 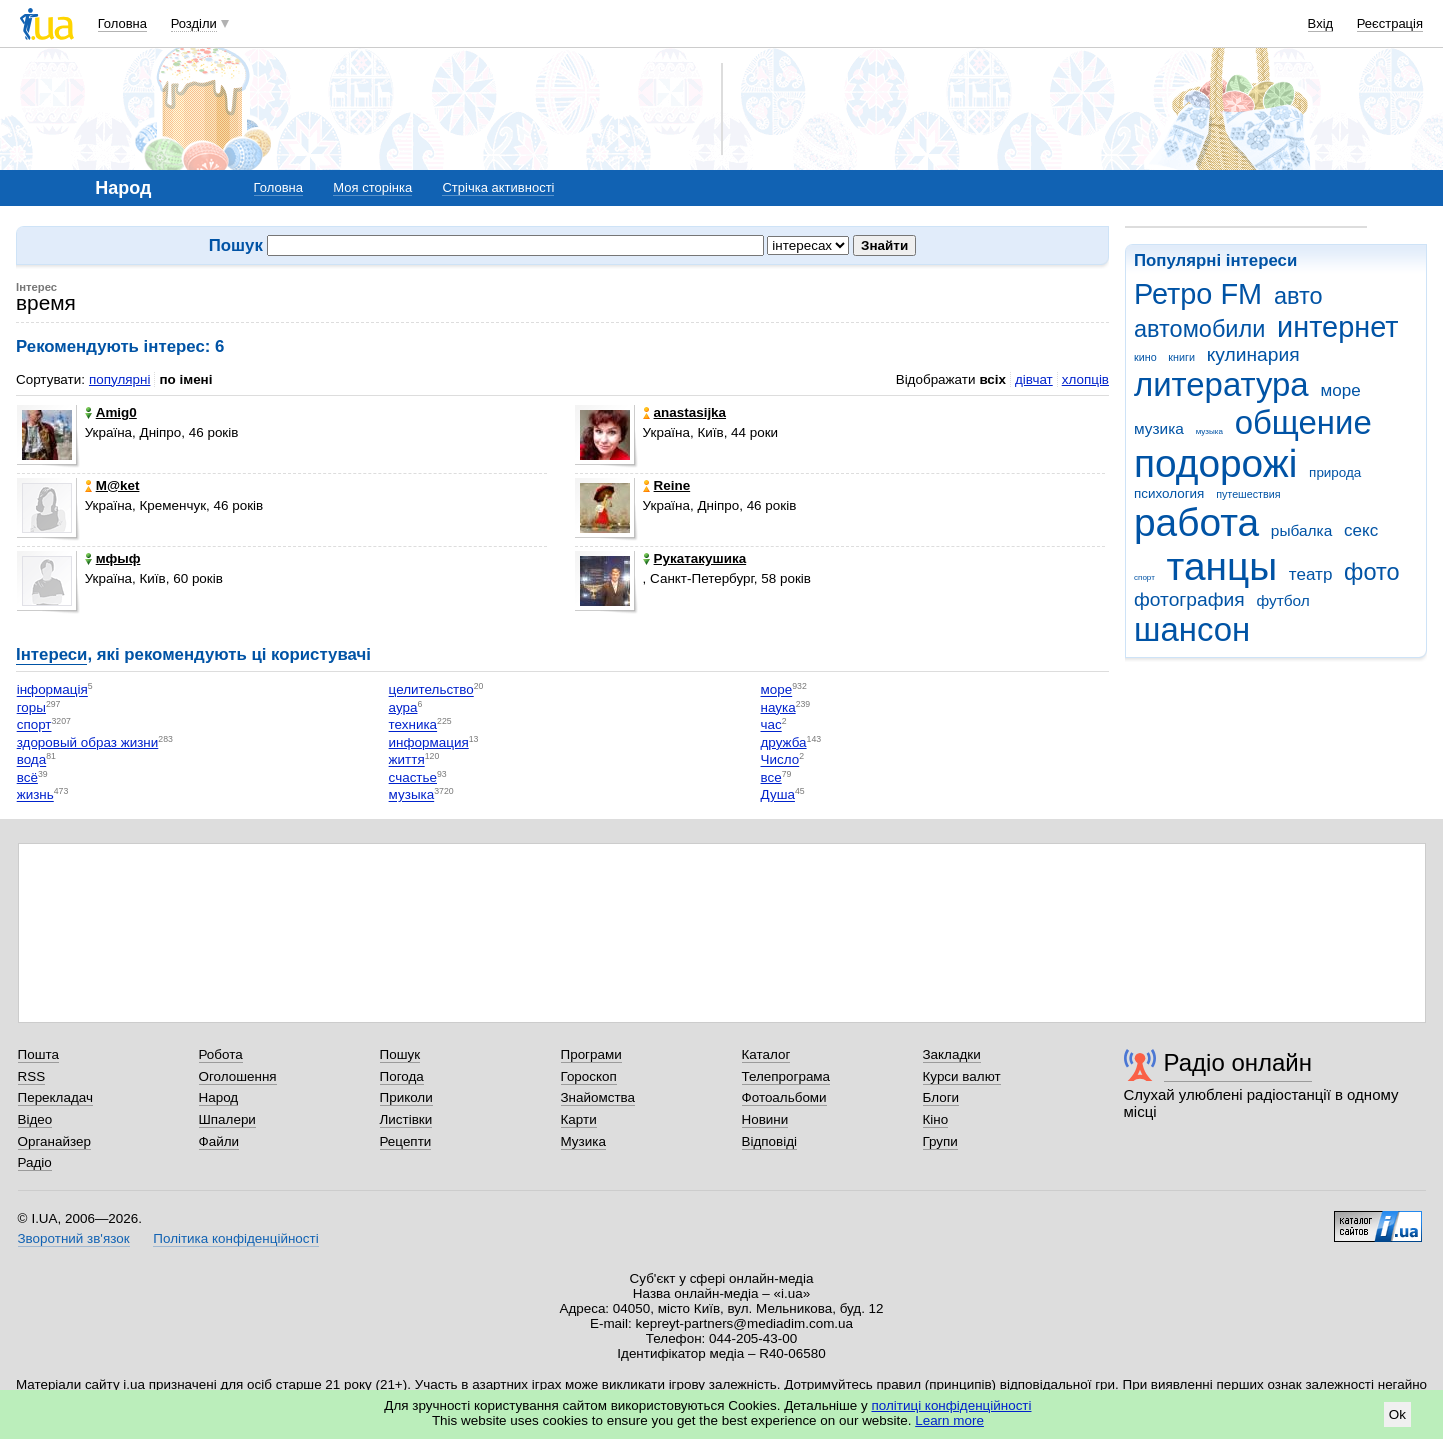 I want to click on счастье, so click(x=413, y=777).